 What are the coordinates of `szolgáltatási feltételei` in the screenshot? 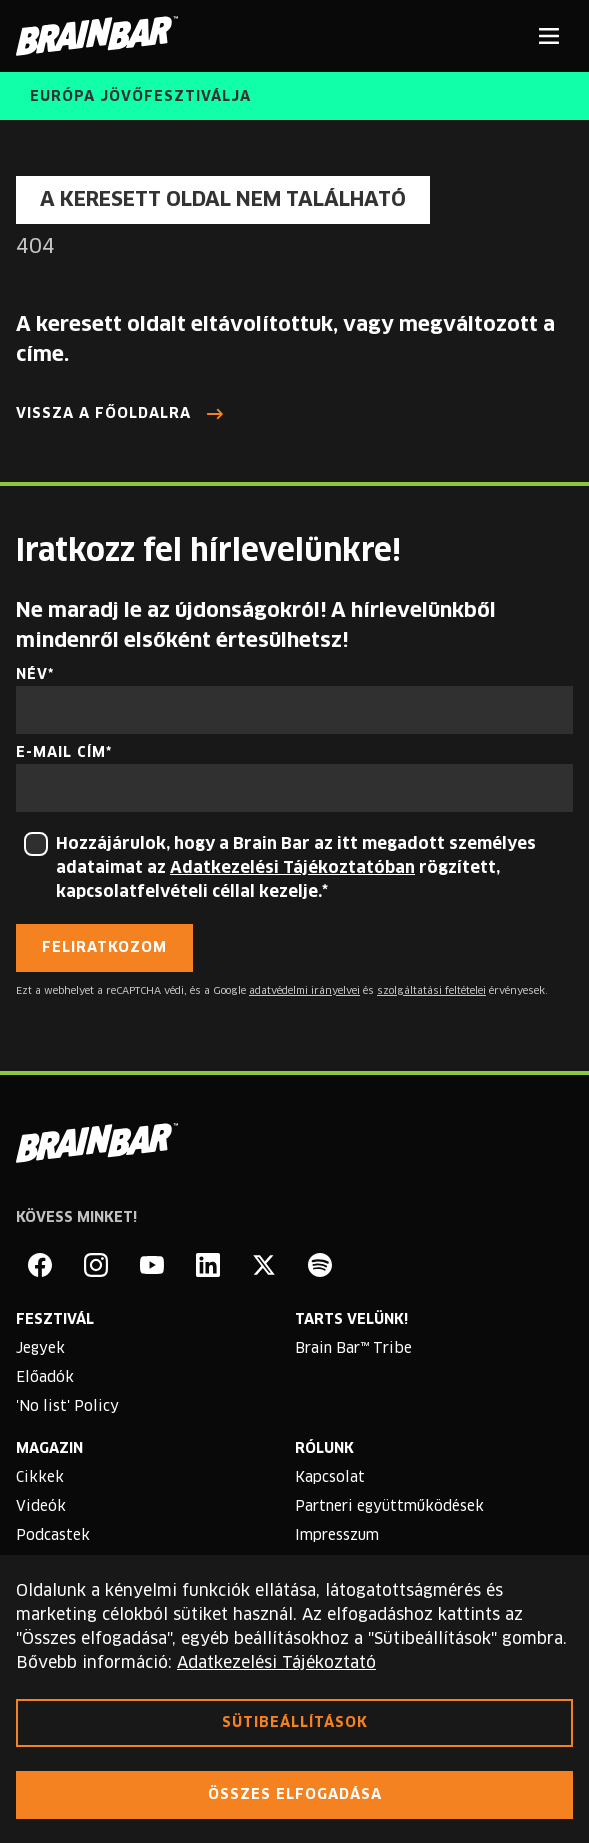 It's located at (431, 991).